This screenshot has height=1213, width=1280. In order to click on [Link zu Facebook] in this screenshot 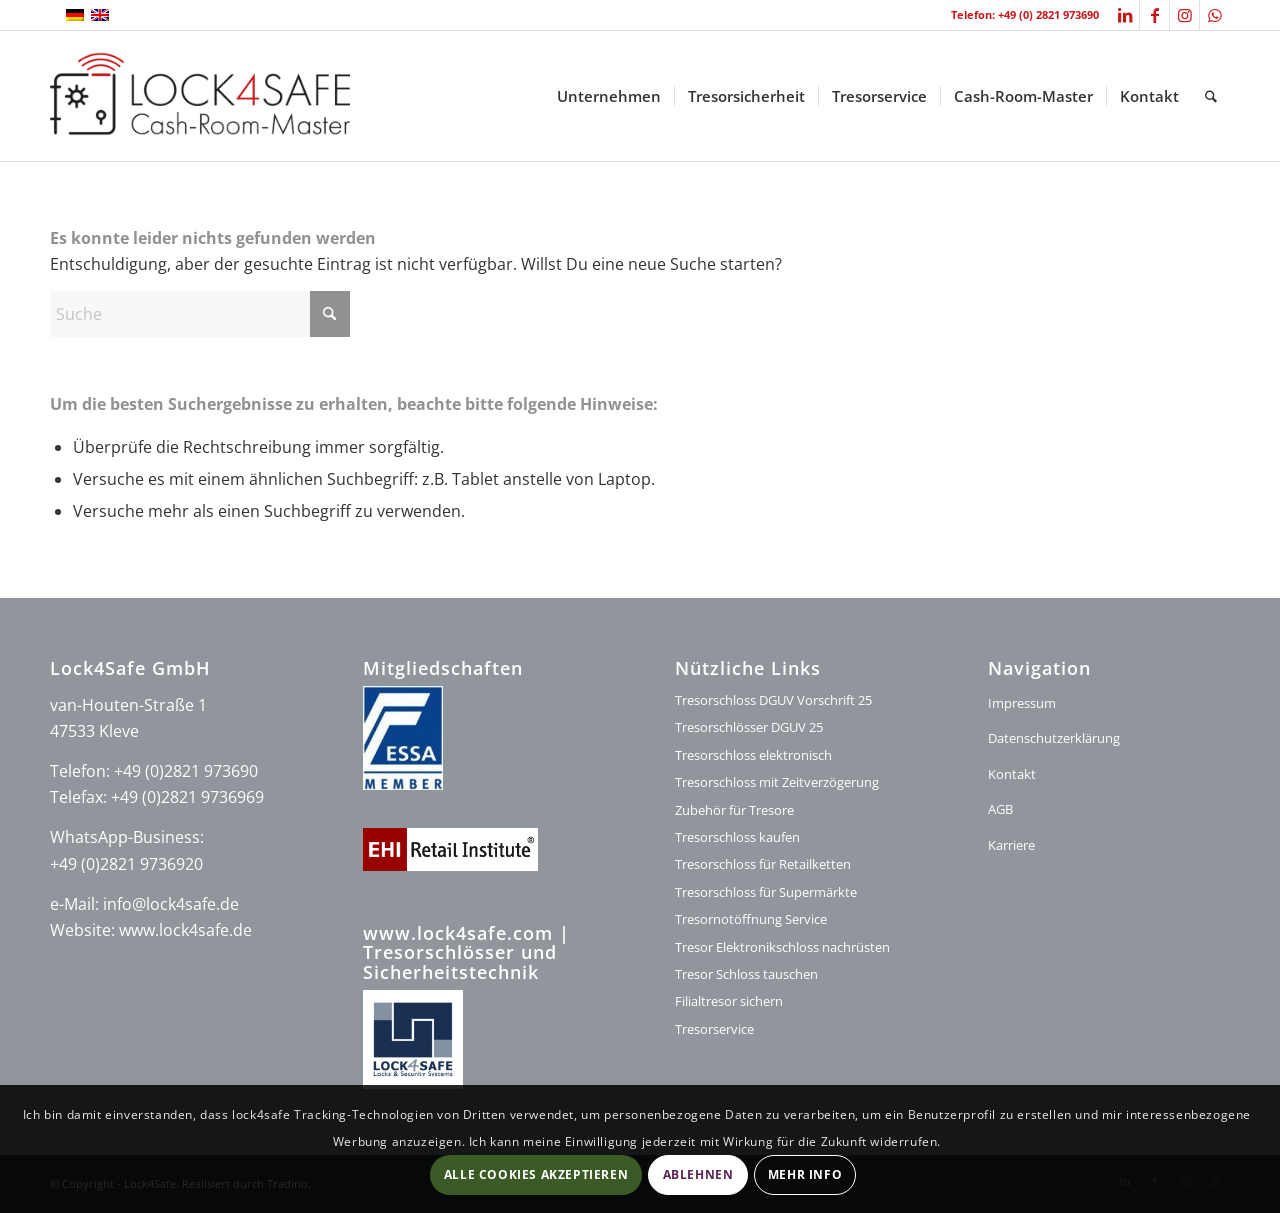, I will do `click(1154, 15)`.